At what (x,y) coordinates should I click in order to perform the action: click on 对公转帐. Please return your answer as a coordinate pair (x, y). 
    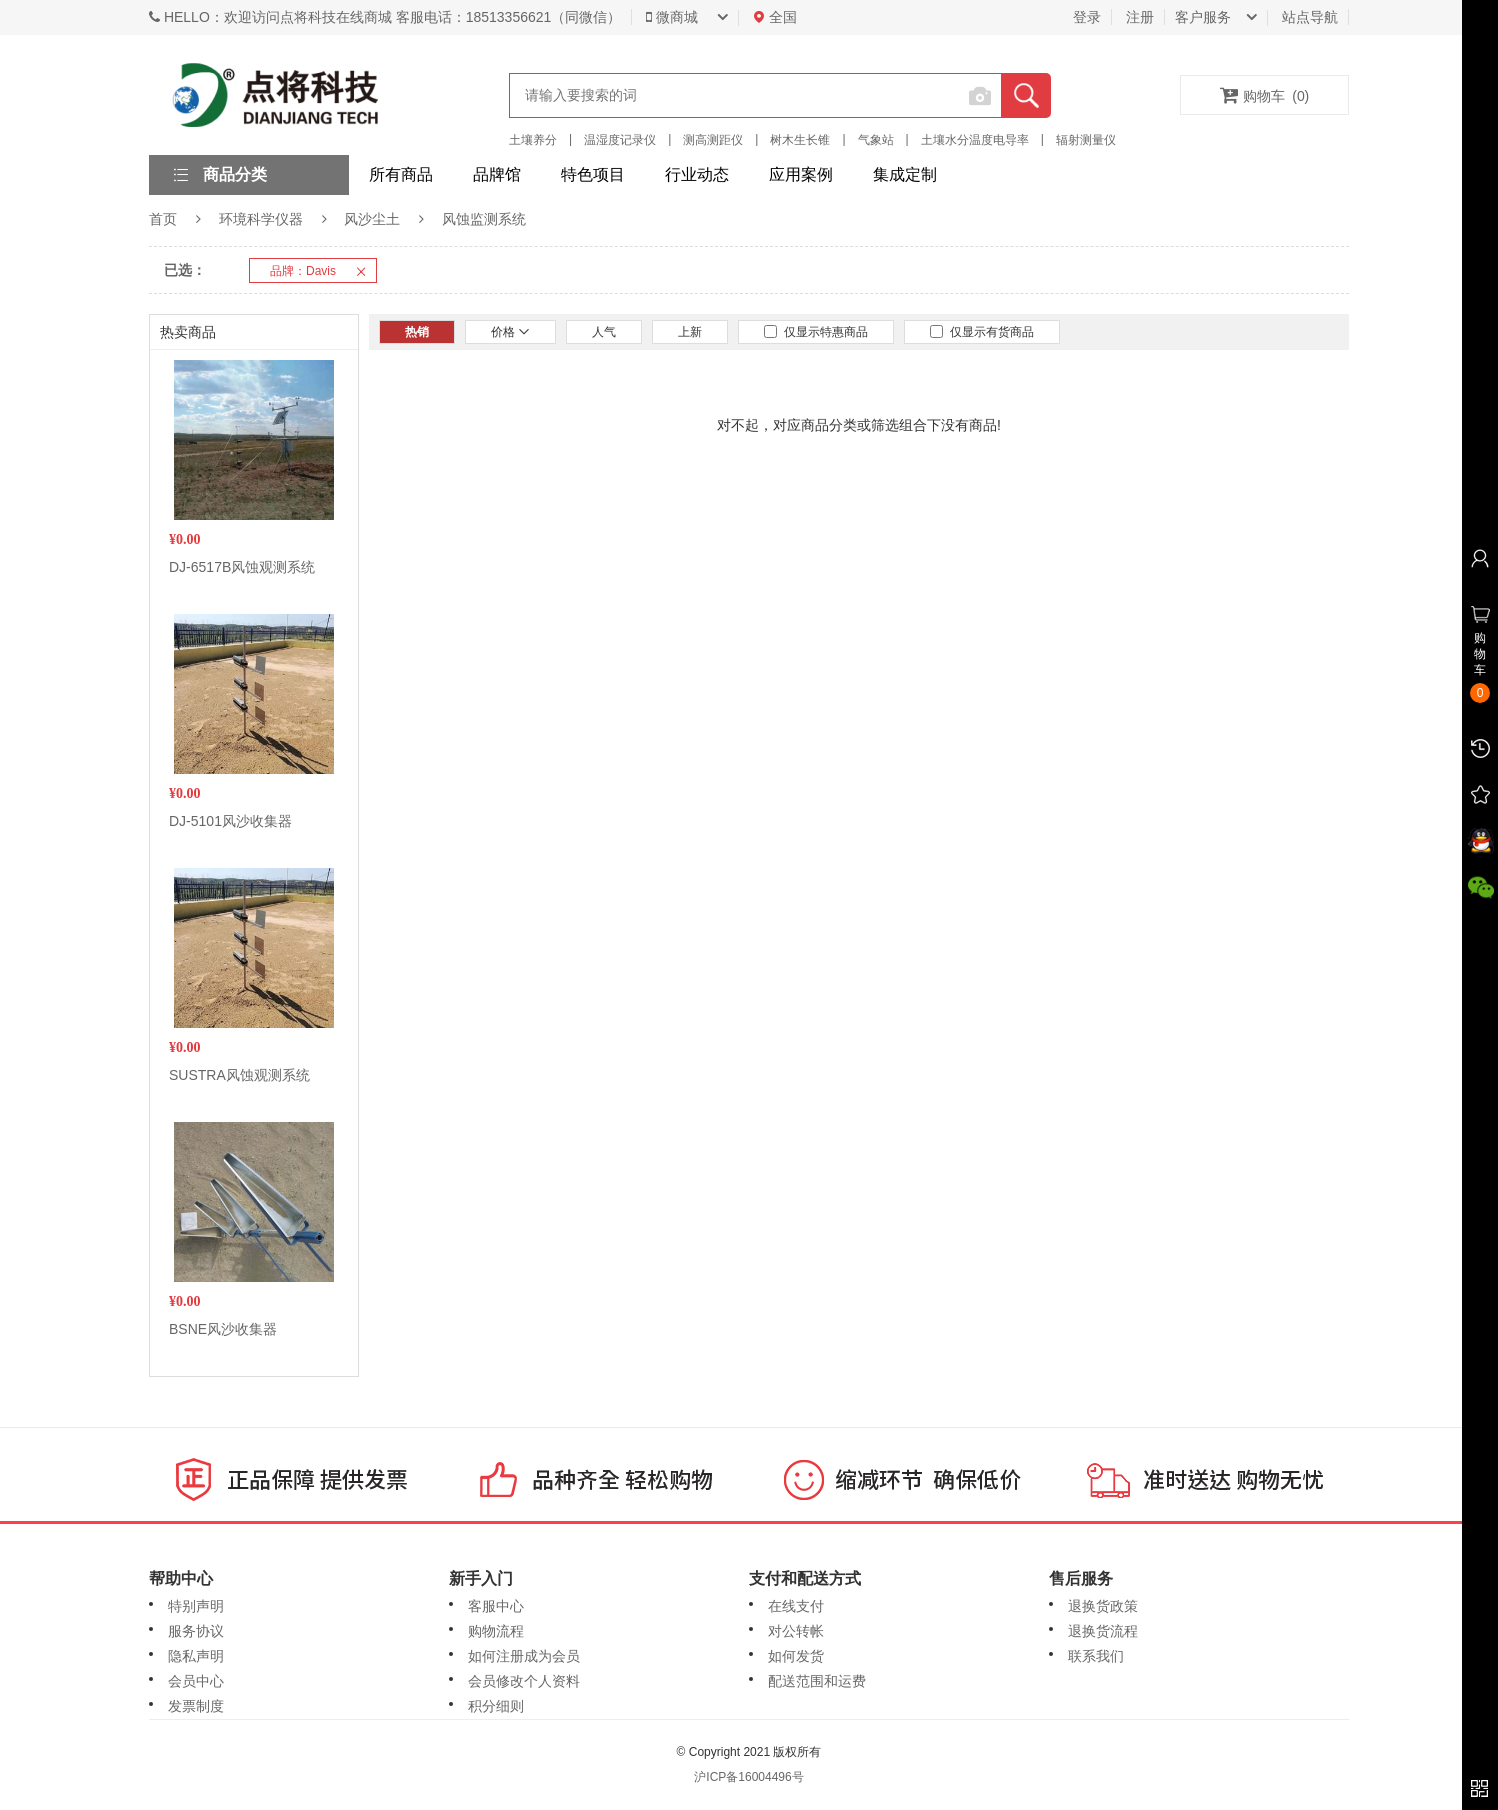
    Looking at the image, I should click on (796, 1631).